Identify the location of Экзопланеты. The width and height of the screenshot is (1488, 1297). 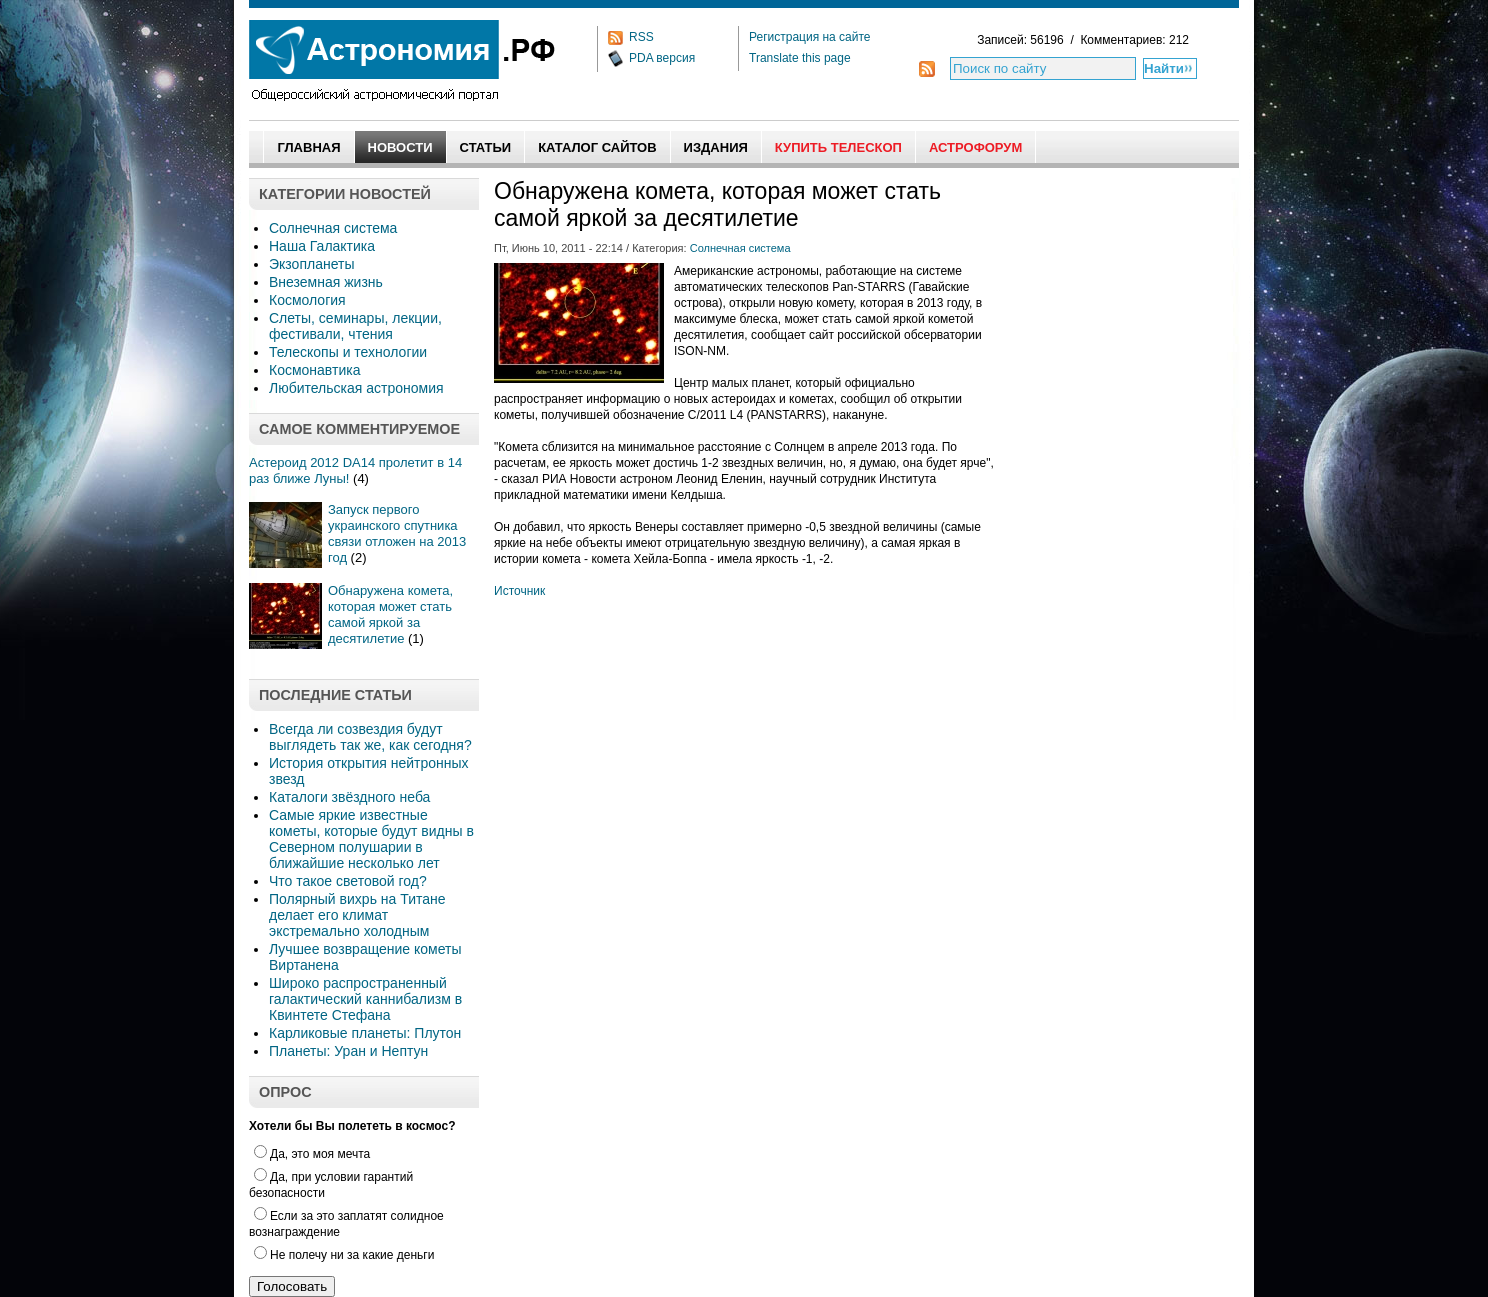
(311, 264).